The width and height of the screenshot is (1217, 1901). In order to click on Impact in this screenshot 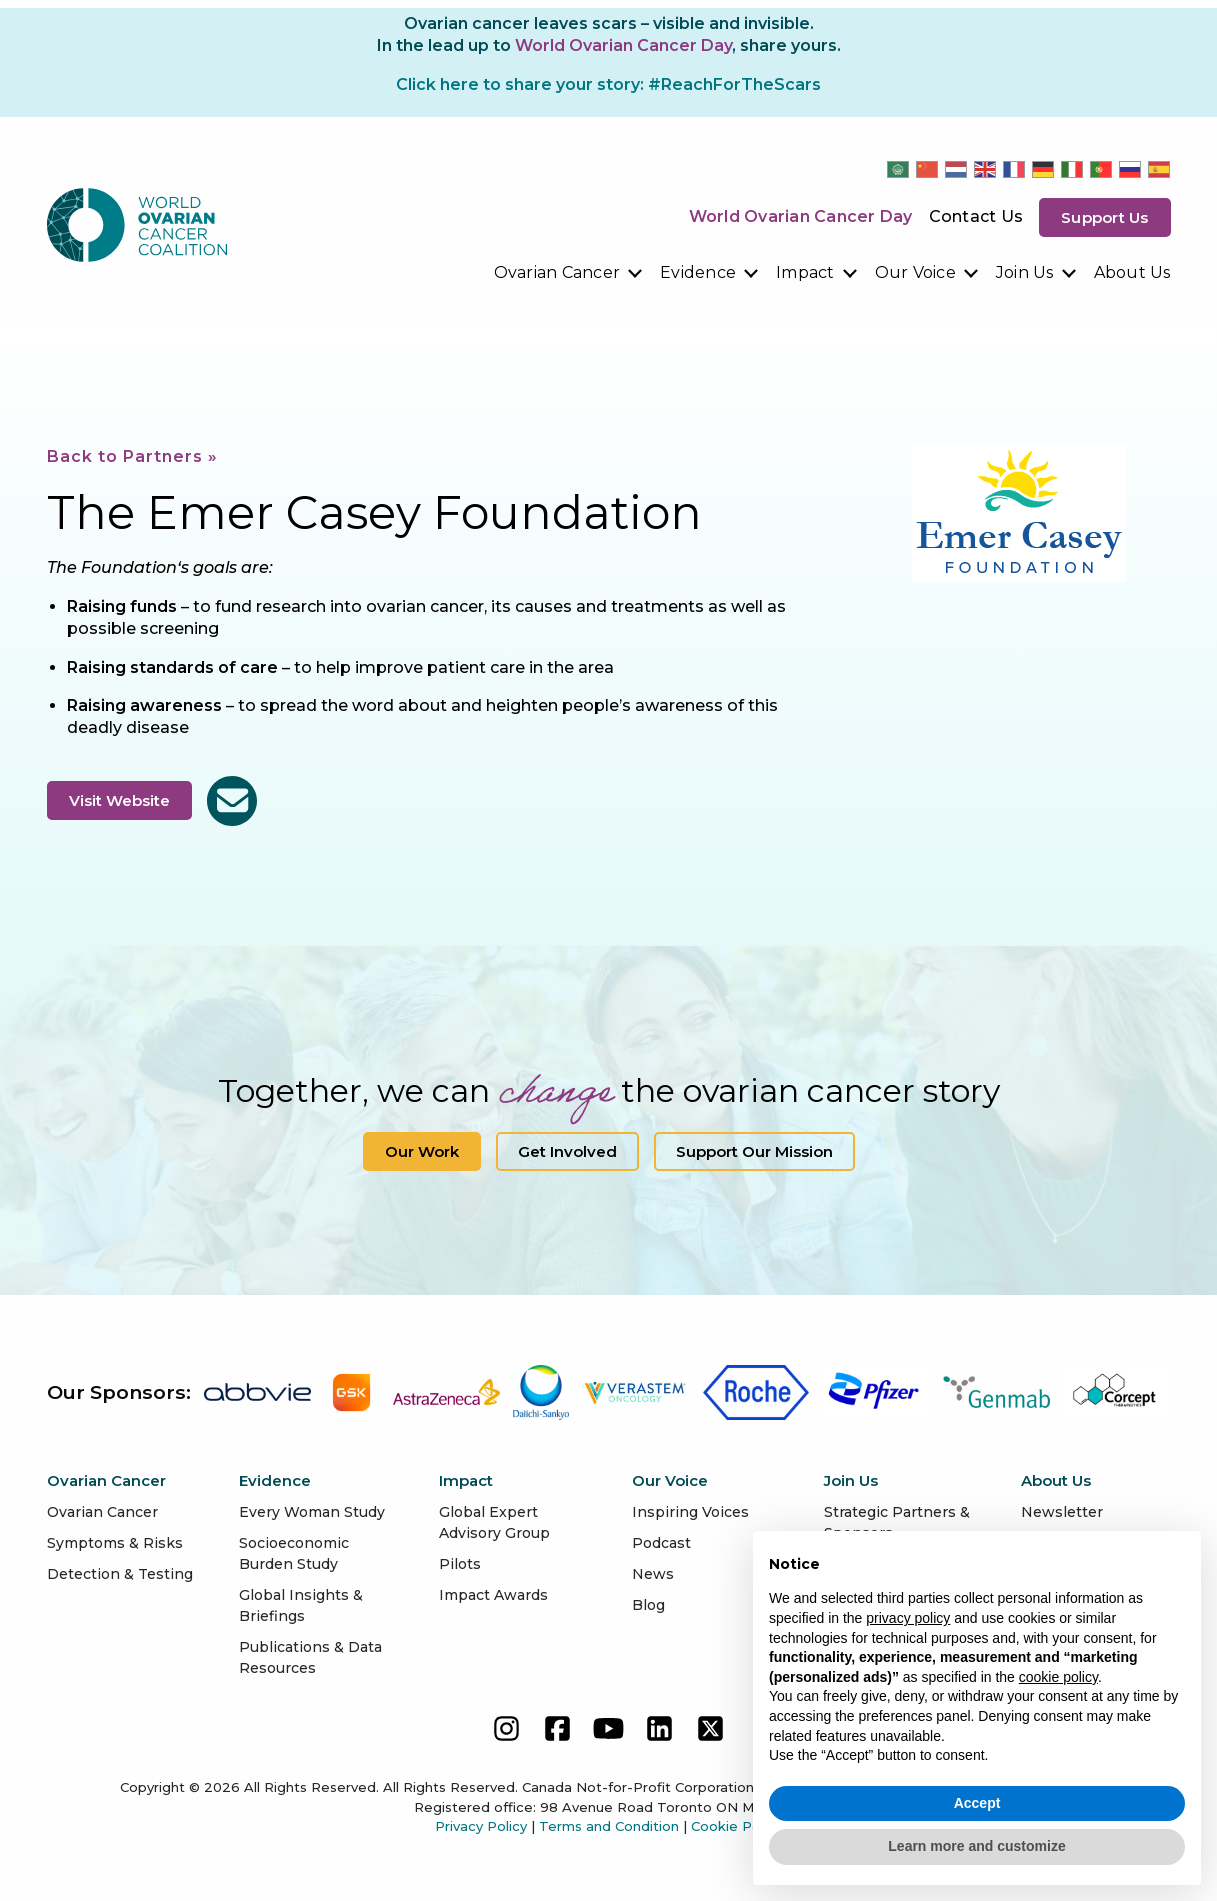, I will do `click(805, 272)`.